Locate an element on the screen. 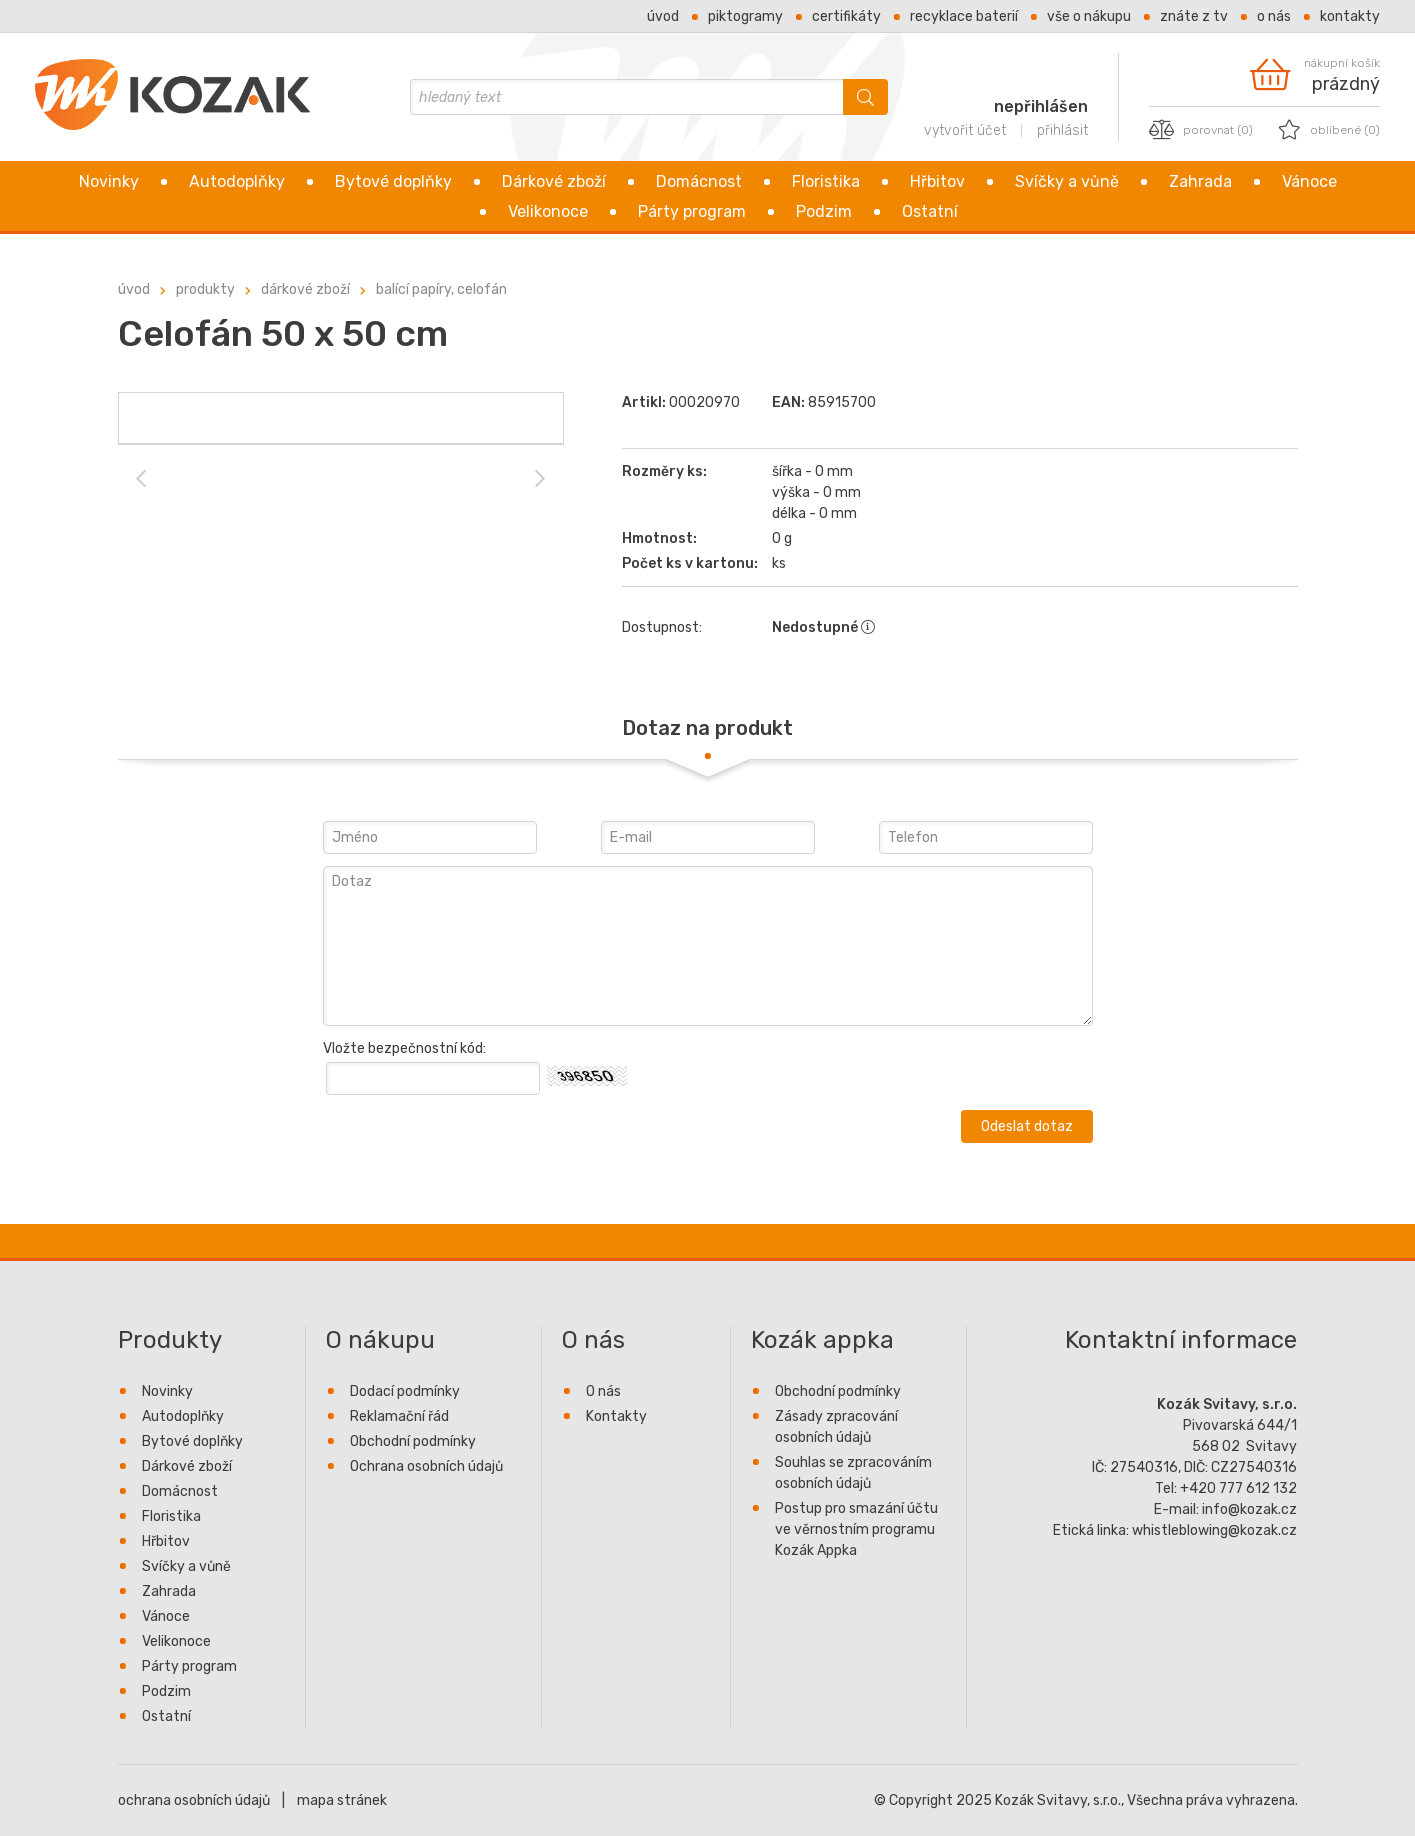  Balící papíry, celofán is located at coordinates (441, 289).